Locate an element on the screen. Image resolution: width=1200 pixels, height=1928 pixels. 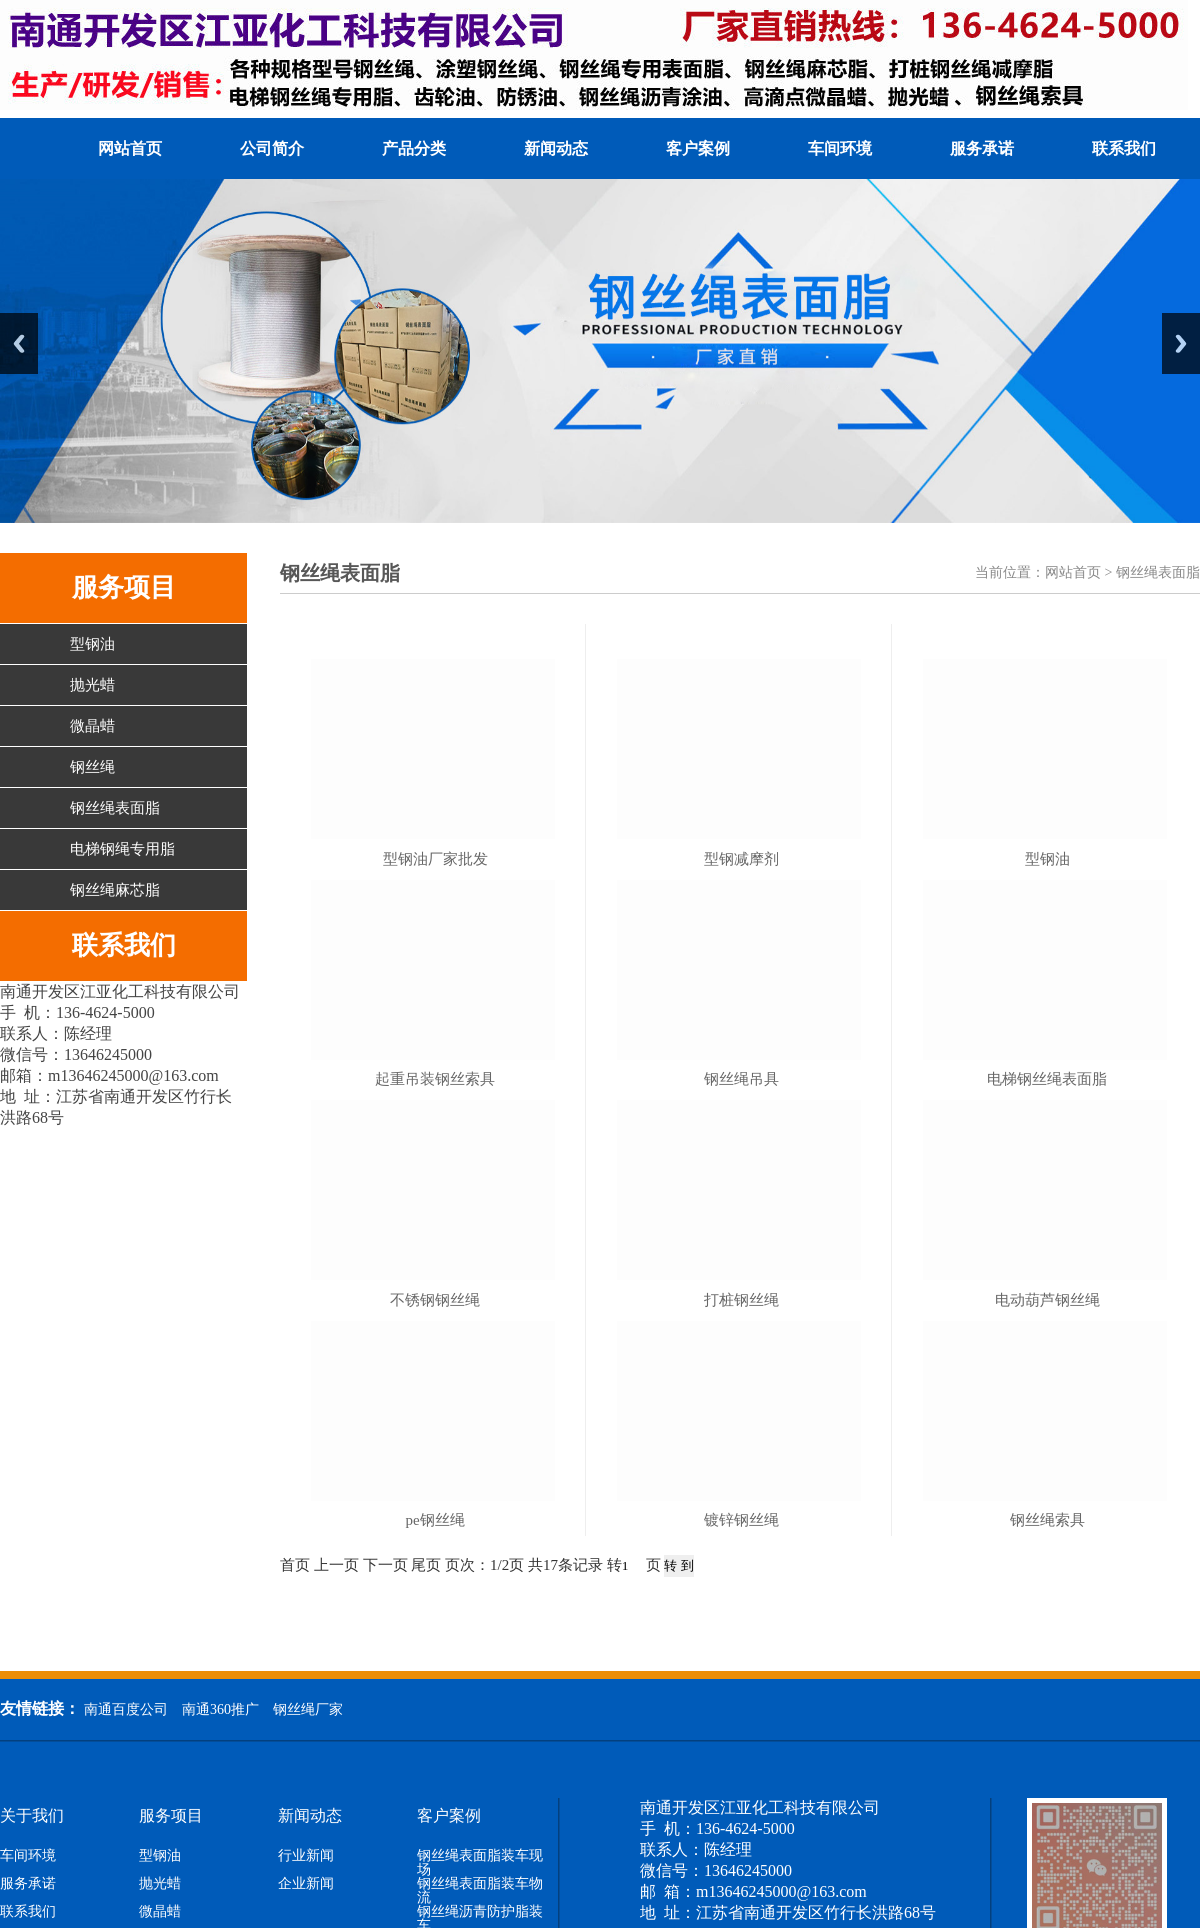
微晶蜡 is located at coordinates (92, 726).